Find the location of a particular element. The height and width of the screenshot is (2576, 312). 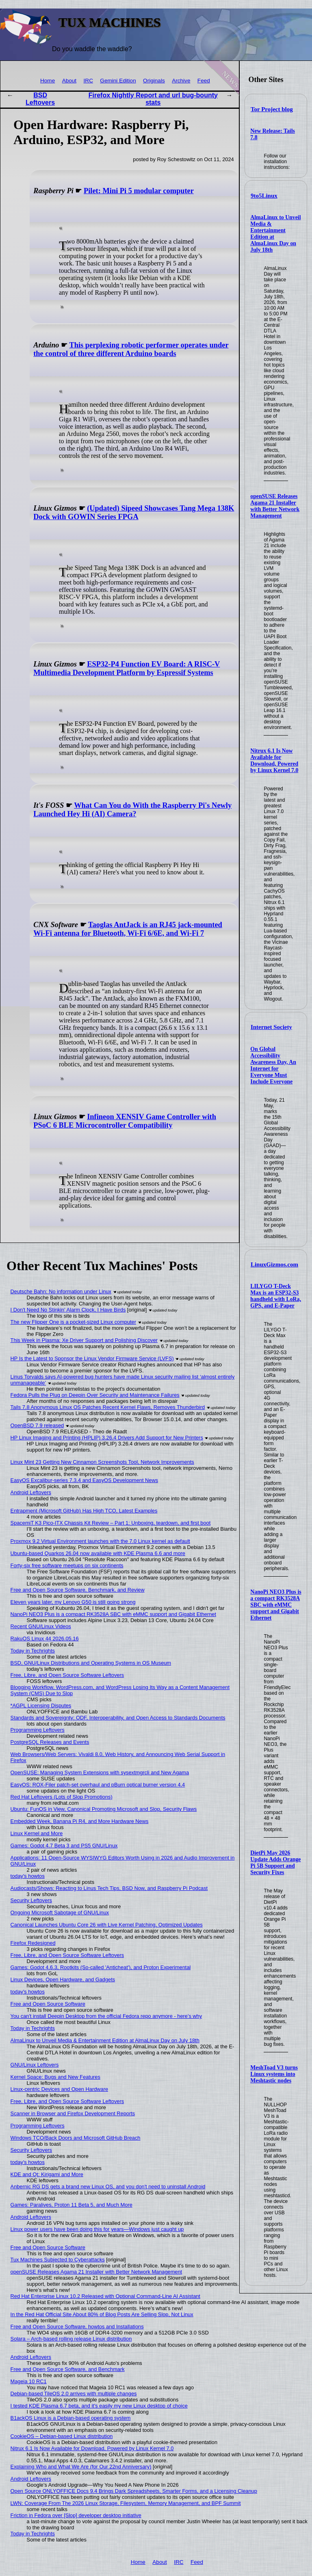

Home is located at coordinates (47, 81).